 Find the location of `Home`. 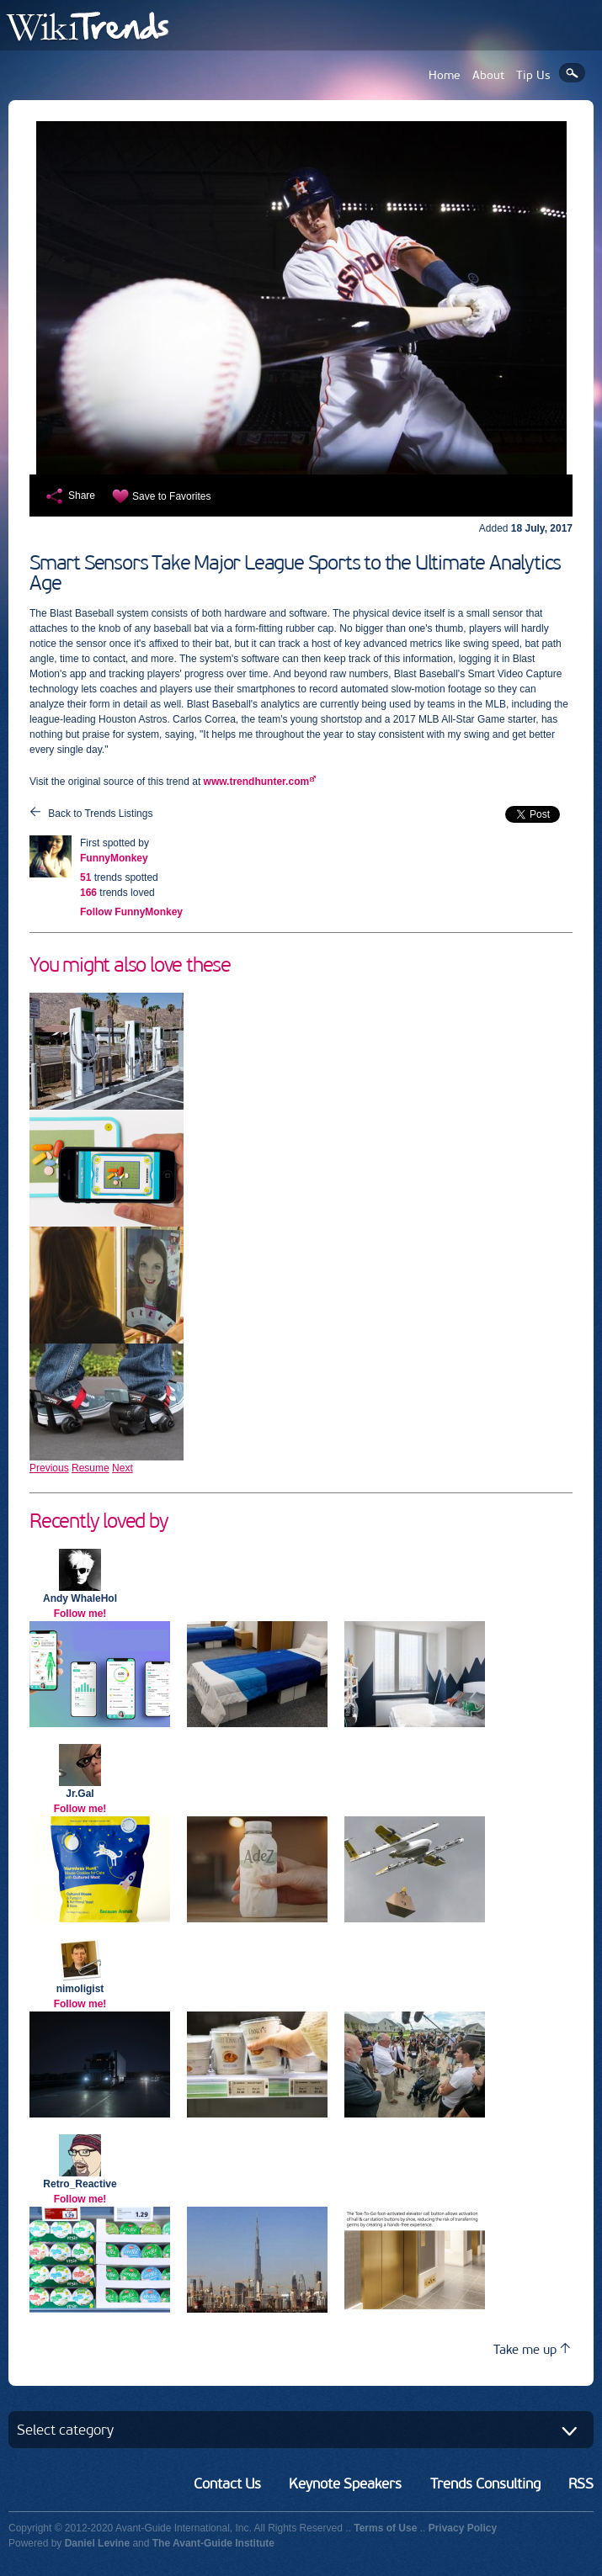

Home is located at coordinates (445, 75).